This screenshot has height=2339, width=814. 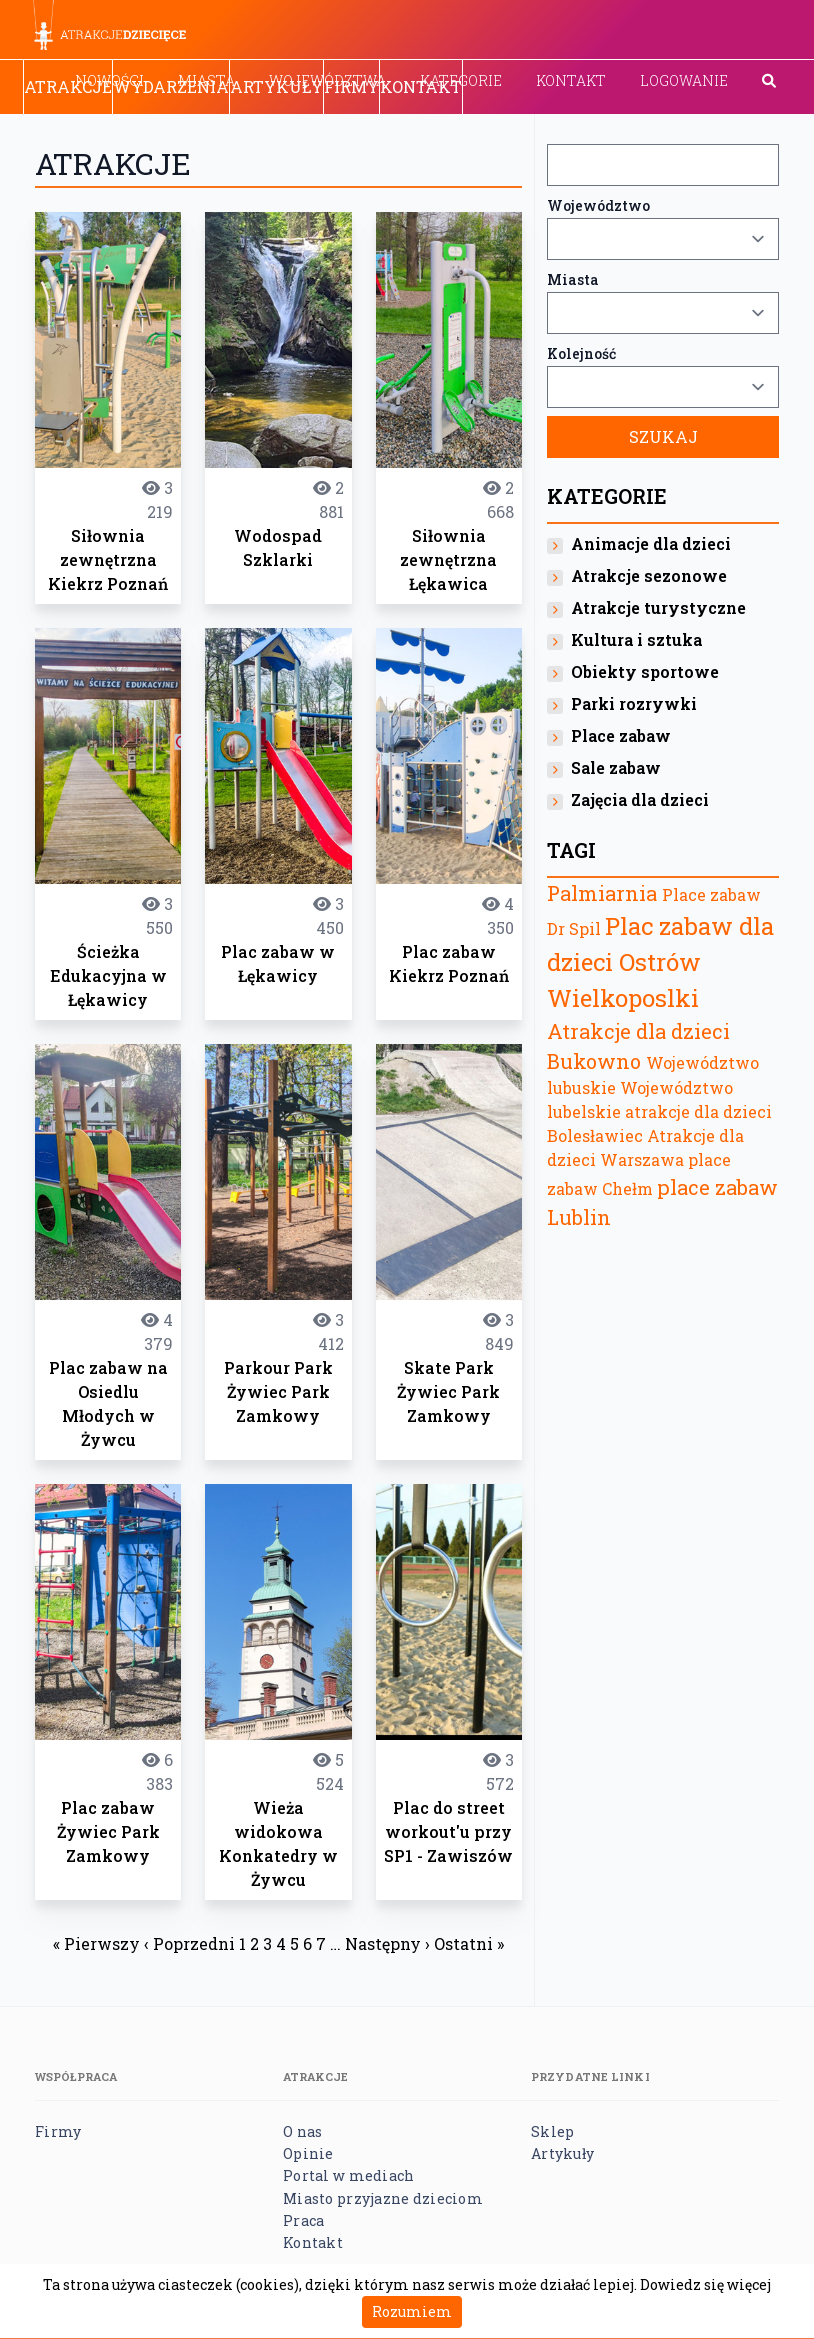 I want to click on Rozumiem, so click(x=412, y=2311).